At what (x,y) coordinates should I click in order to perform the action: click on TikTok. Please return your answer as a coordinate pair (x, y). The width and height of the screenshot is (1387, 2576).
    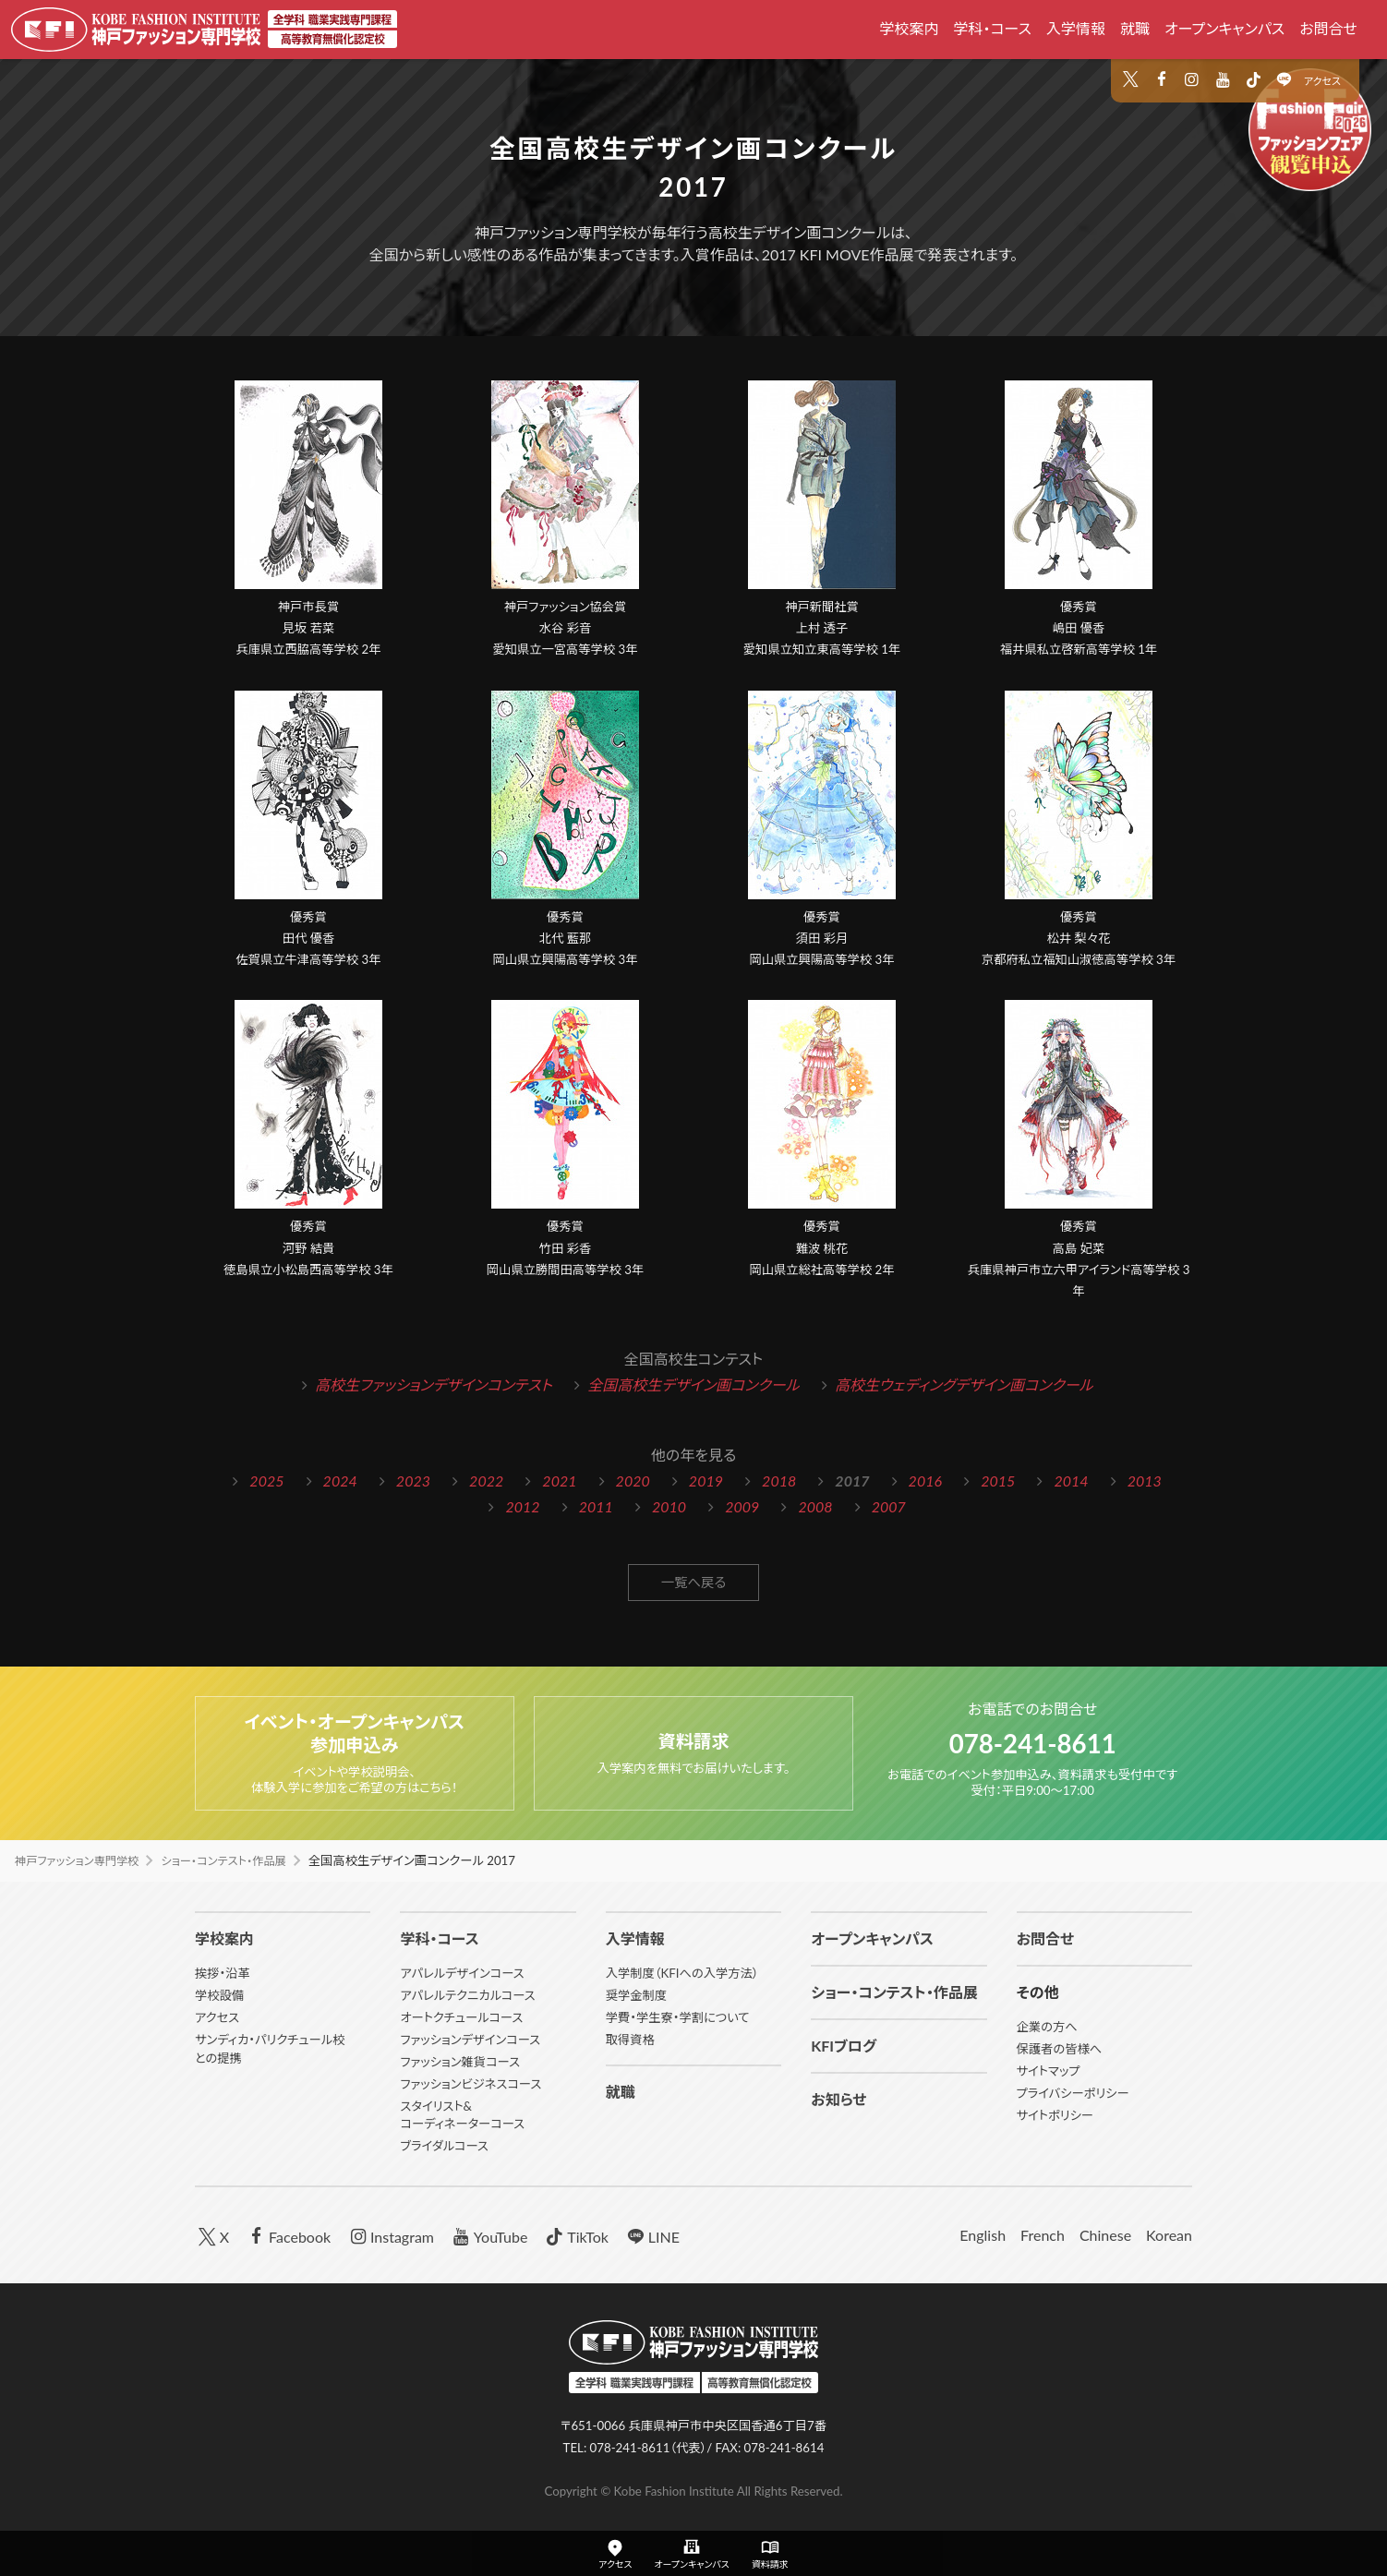
    Looking at the image, I should click on (575, 2235).